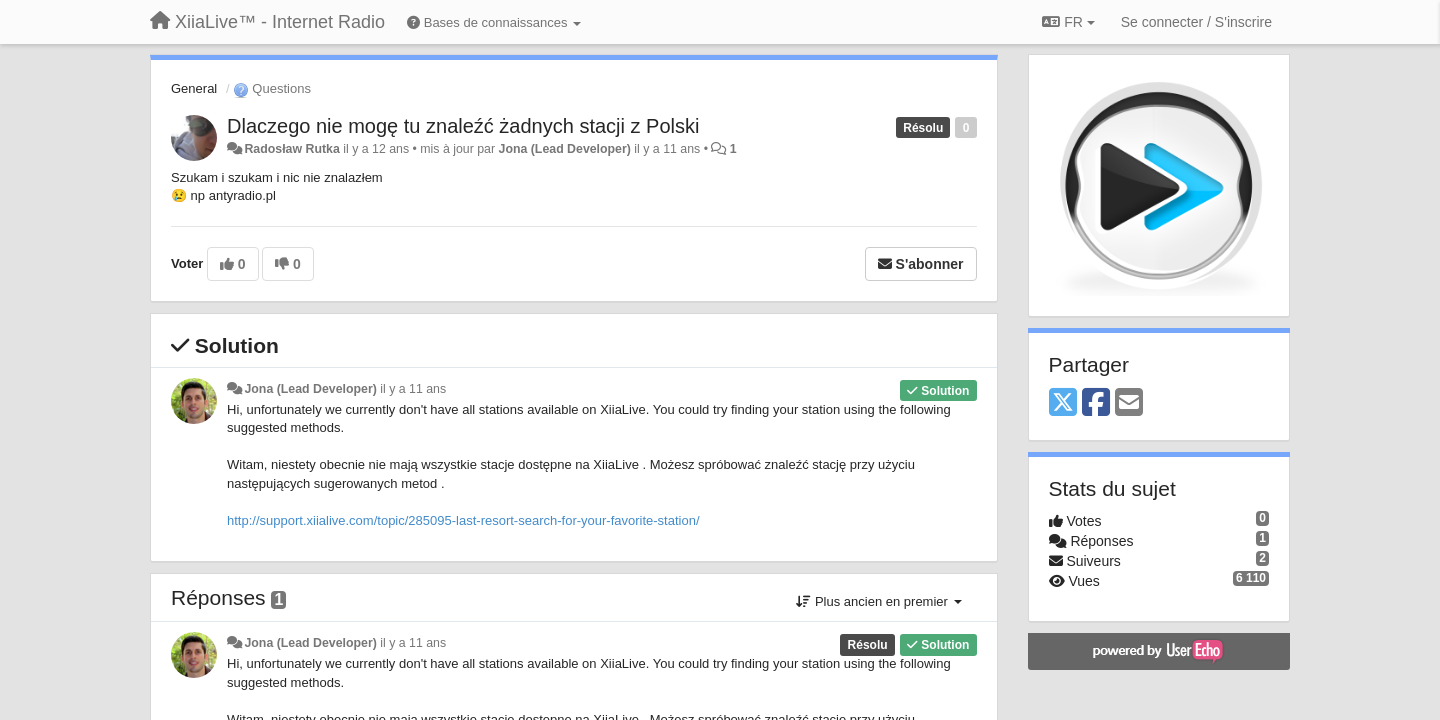  What do you see at coordinates (463, 520) in the screenshot?
I see `http://support.xiialive.com/topic/285095-last-resort-search-for-your-favorite-station/` at bounding box center [463, 520].